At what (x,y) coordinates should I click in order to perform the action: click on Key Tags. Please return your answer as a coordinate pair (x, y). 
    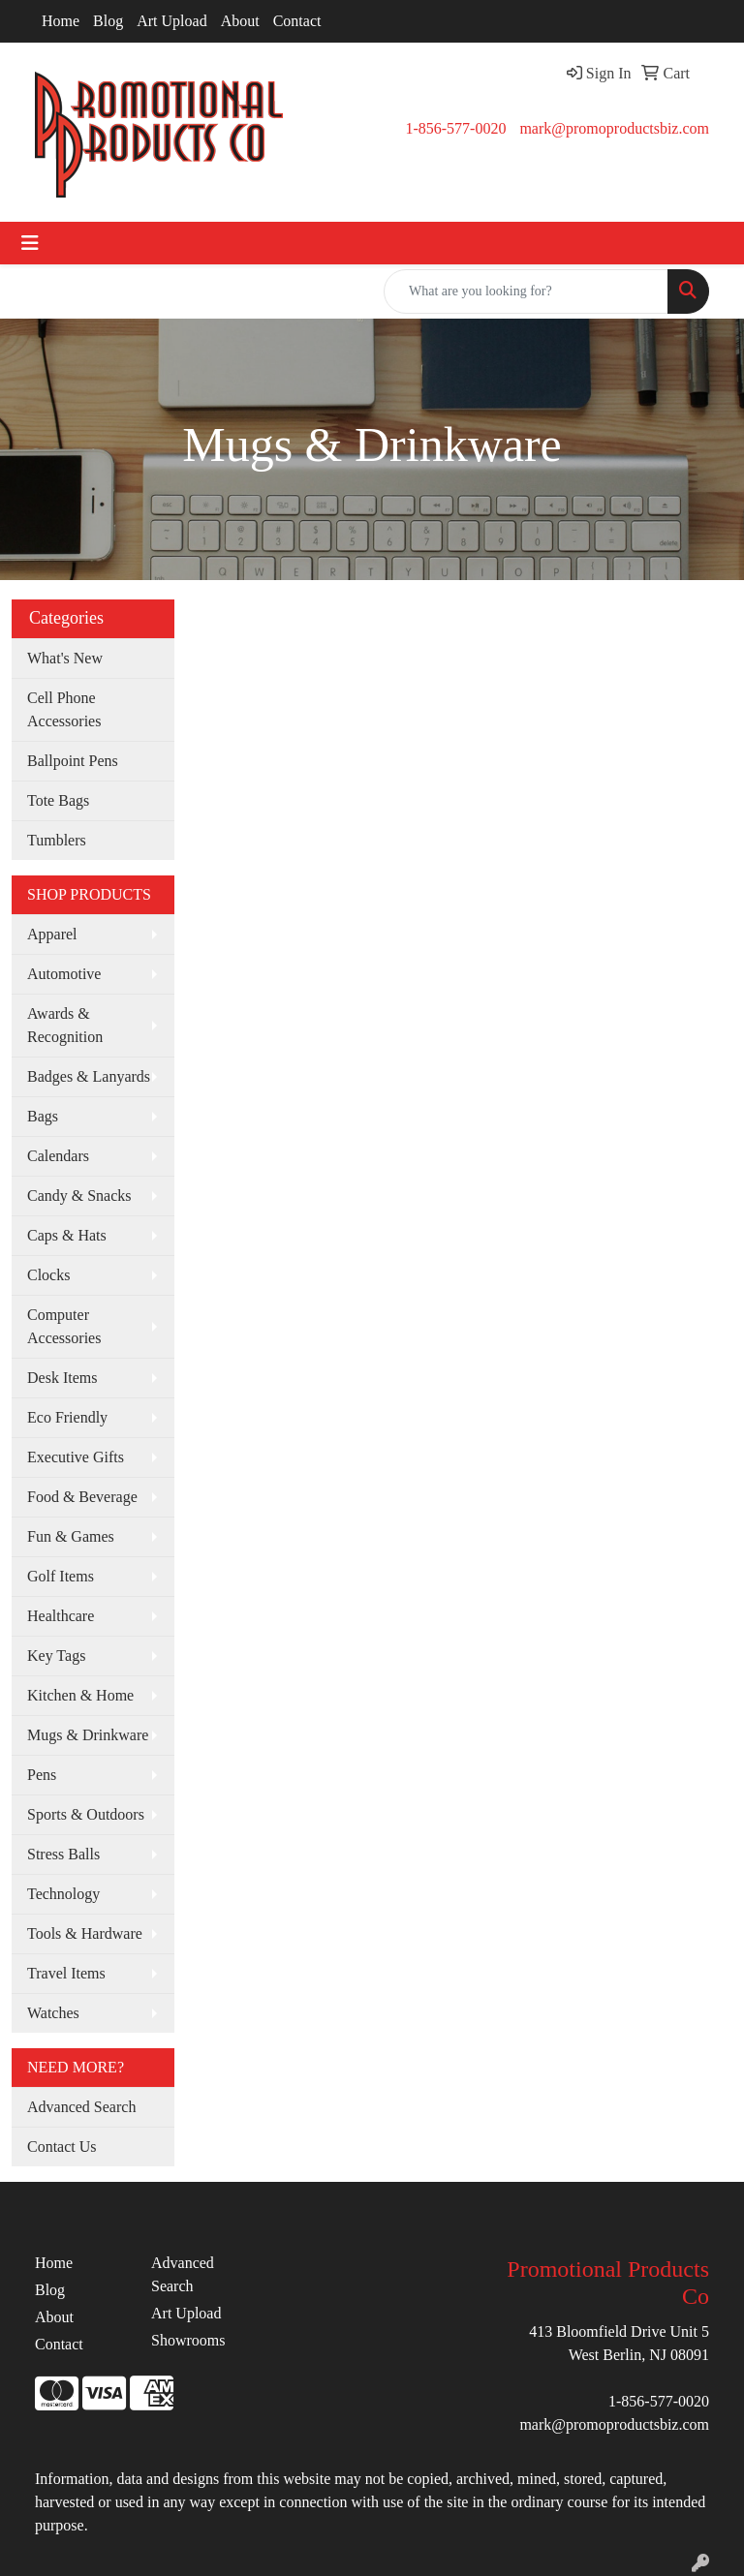
    Looking at the image, I should click on (56, 1655).